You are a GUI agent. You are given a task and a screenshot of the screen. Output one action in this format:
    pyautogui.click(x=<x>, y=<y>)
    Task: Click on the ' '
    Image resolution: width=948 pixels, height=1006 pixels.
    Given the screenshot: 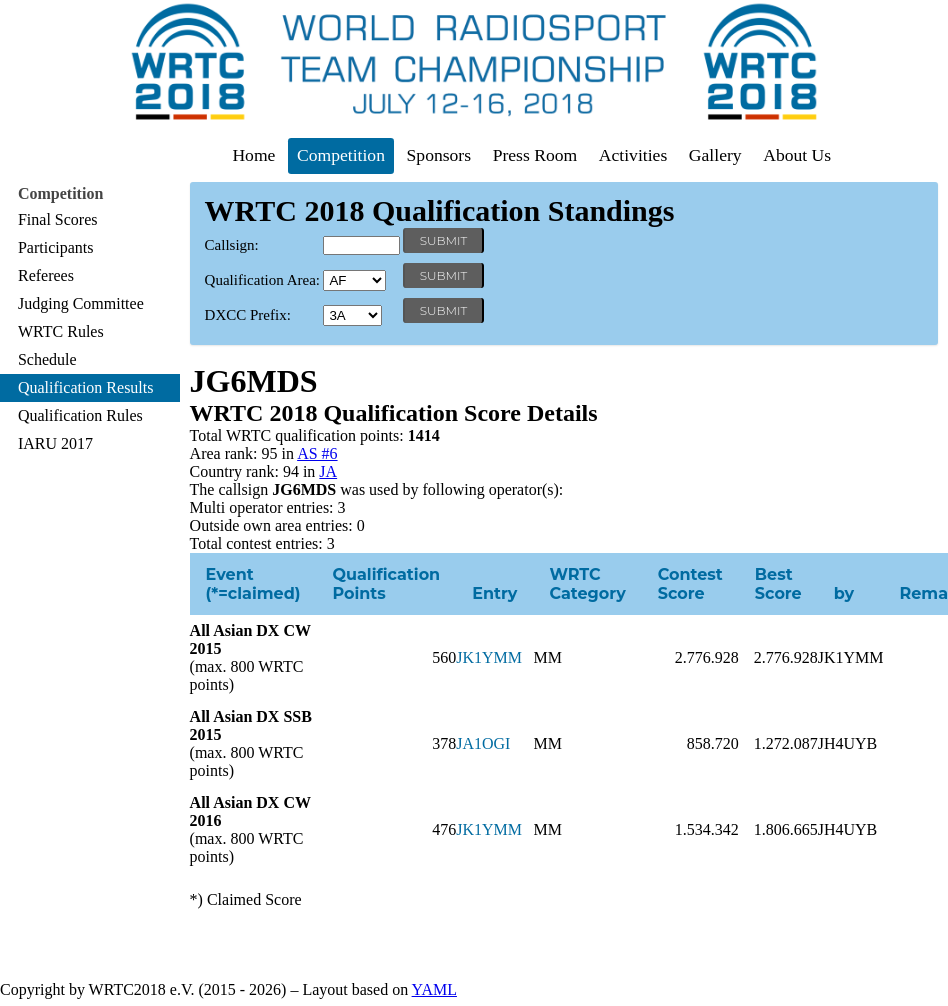 What is the action you would take?
    pyautogui.click(x=354, y=280)
    